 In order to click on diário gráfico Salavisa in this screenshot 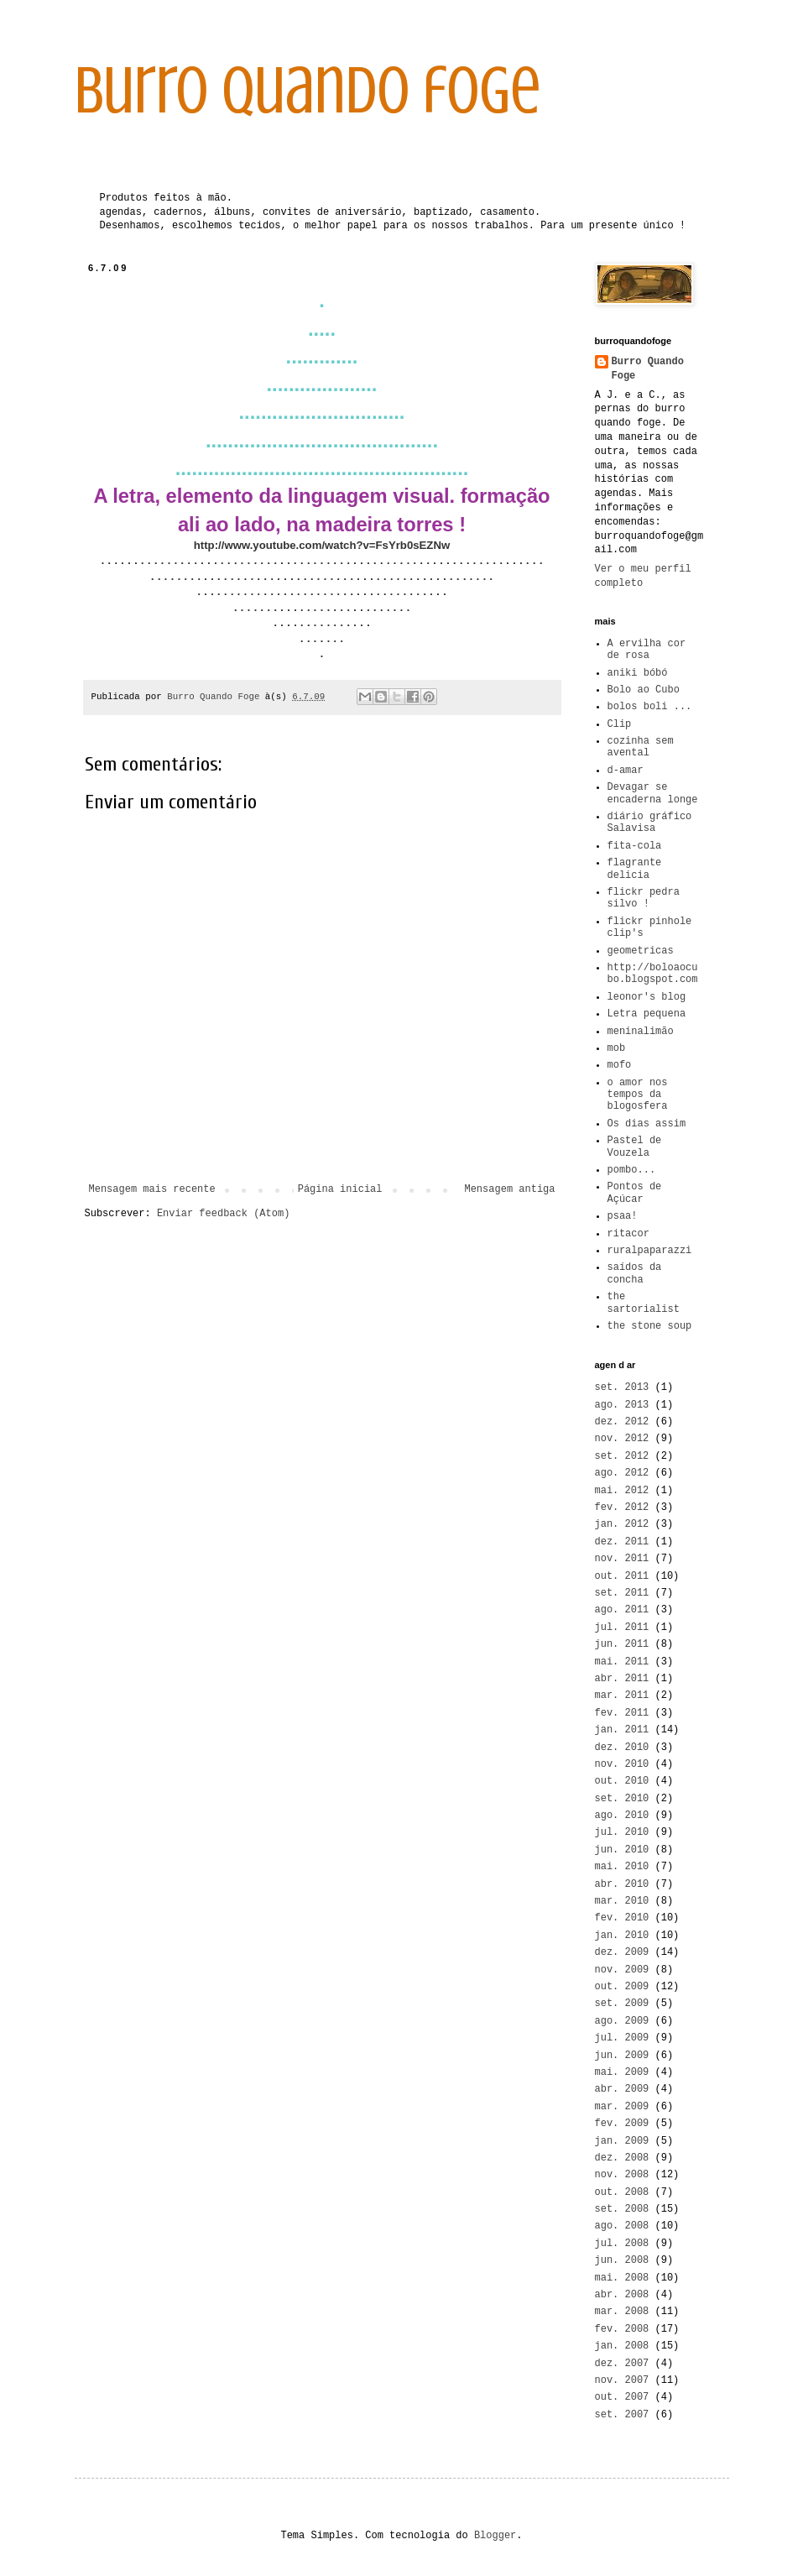, I will do `click(649, 822)`.